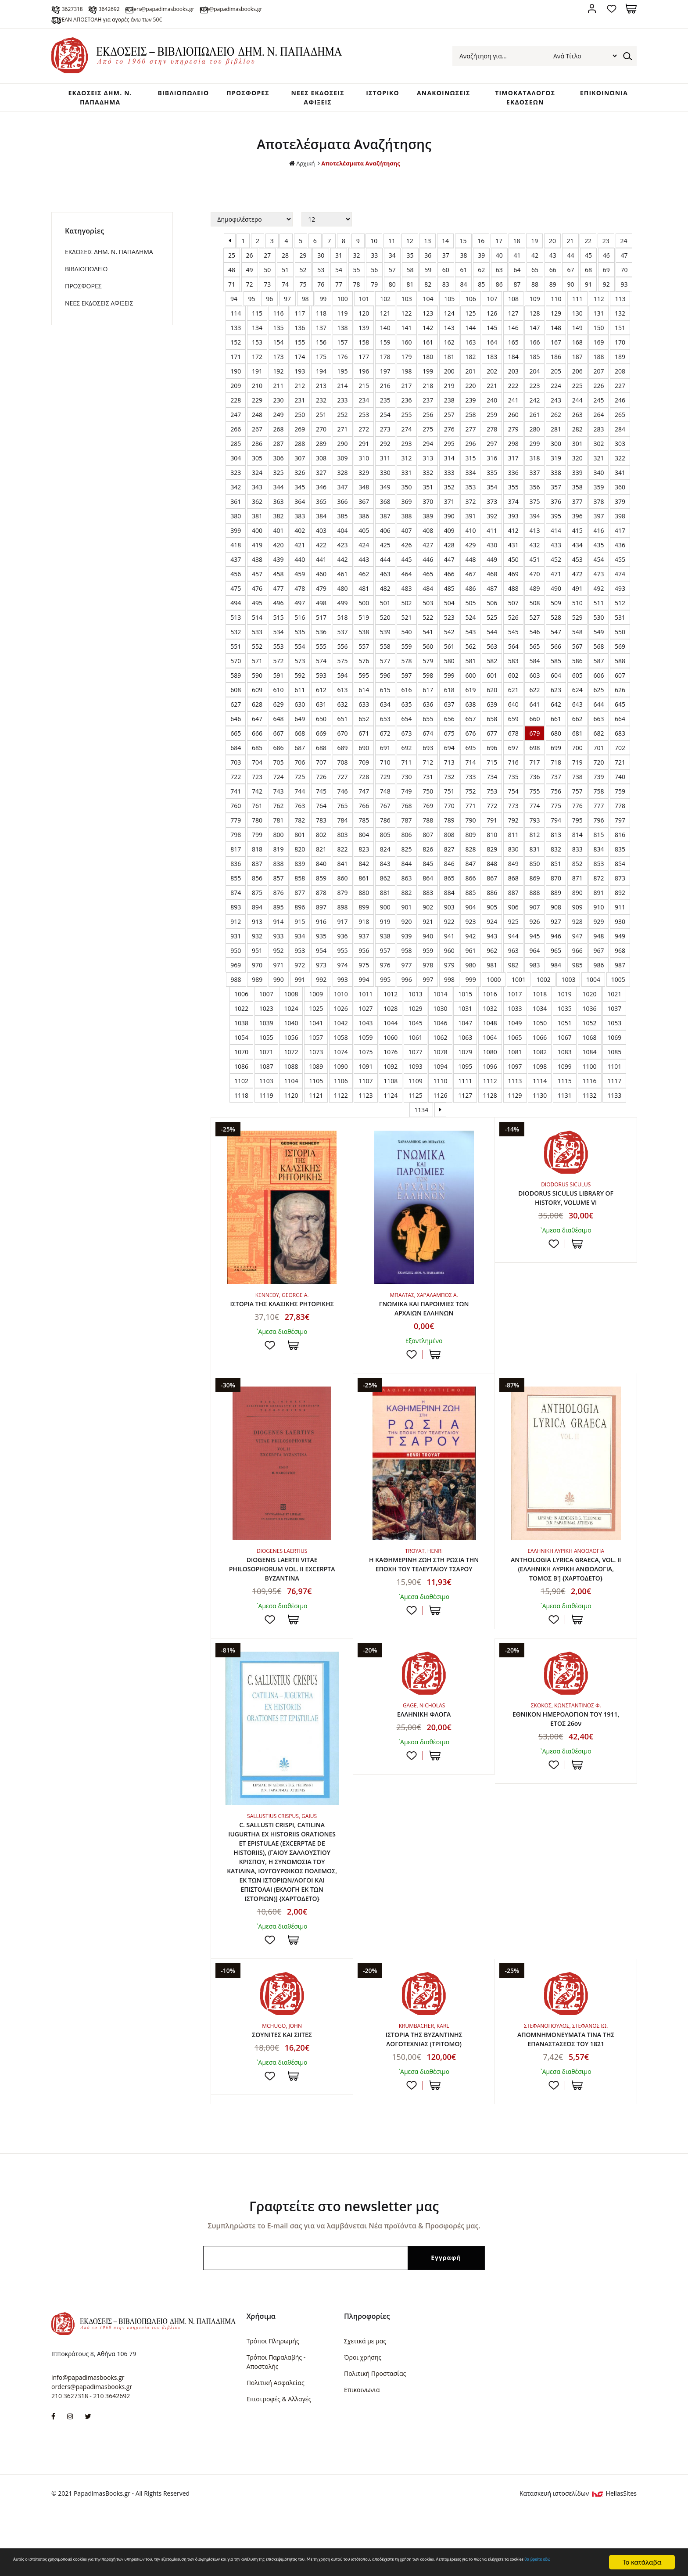 The width and height of the screenshot is (688, 2576). Describe the element at coordinates (278, 925) in the screenshot. I see `895` at that location.